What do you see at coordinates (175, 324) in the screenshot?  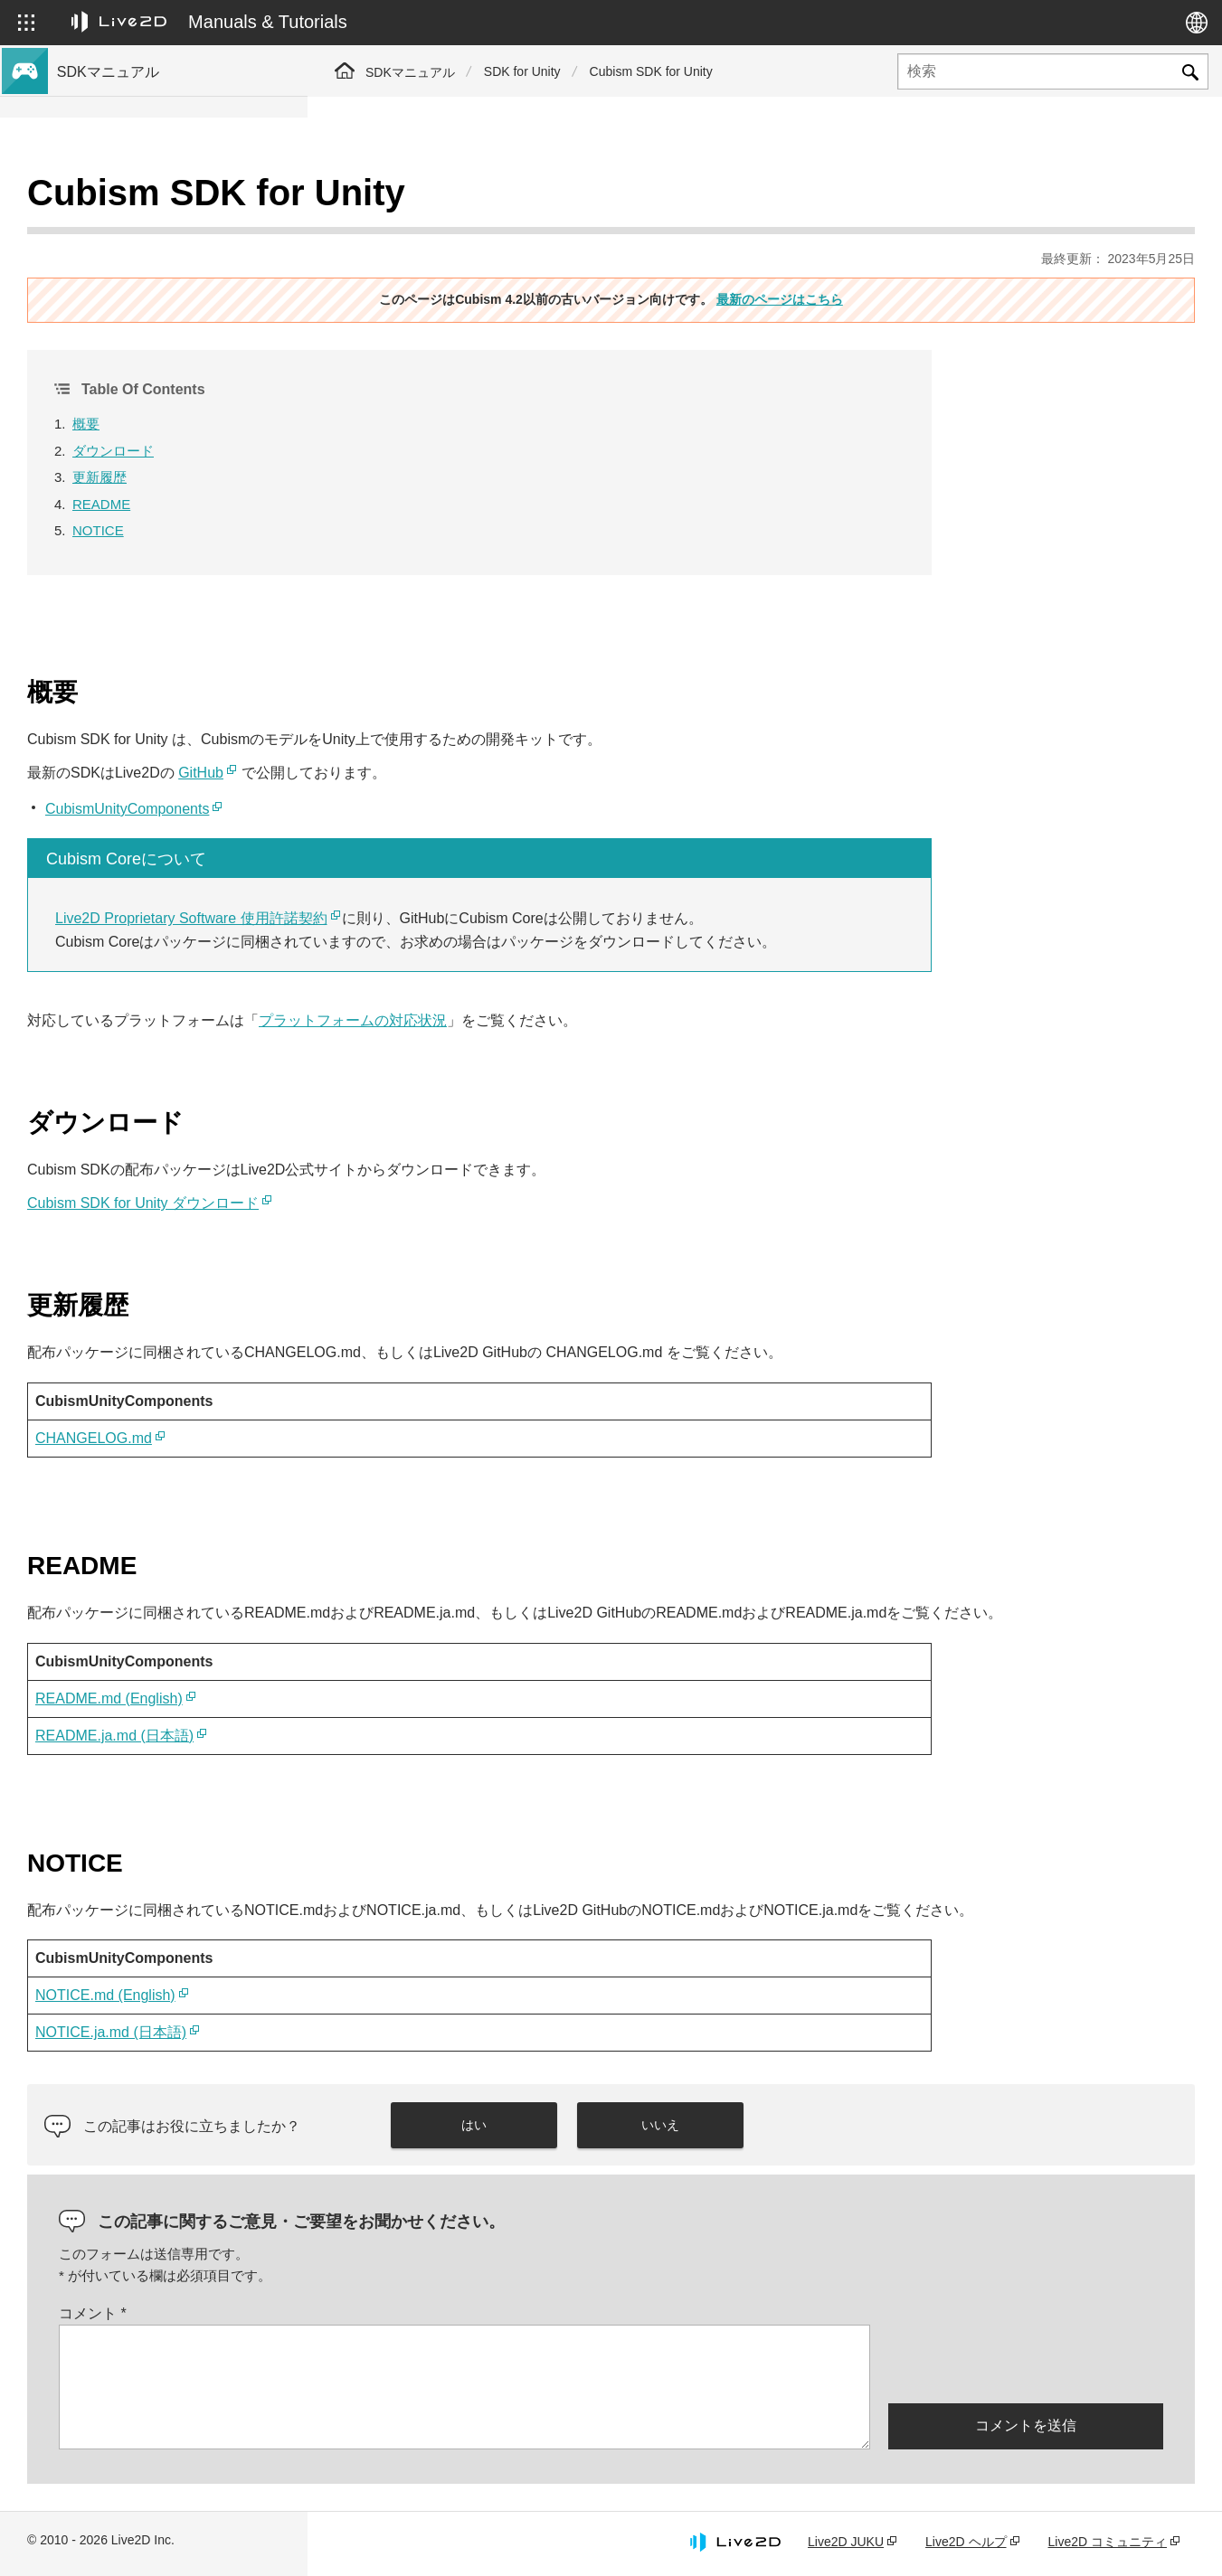 I see `旧バージョンのプロジェクトをCubism 4 SDKへ移行` at bounding box center [175, 324].